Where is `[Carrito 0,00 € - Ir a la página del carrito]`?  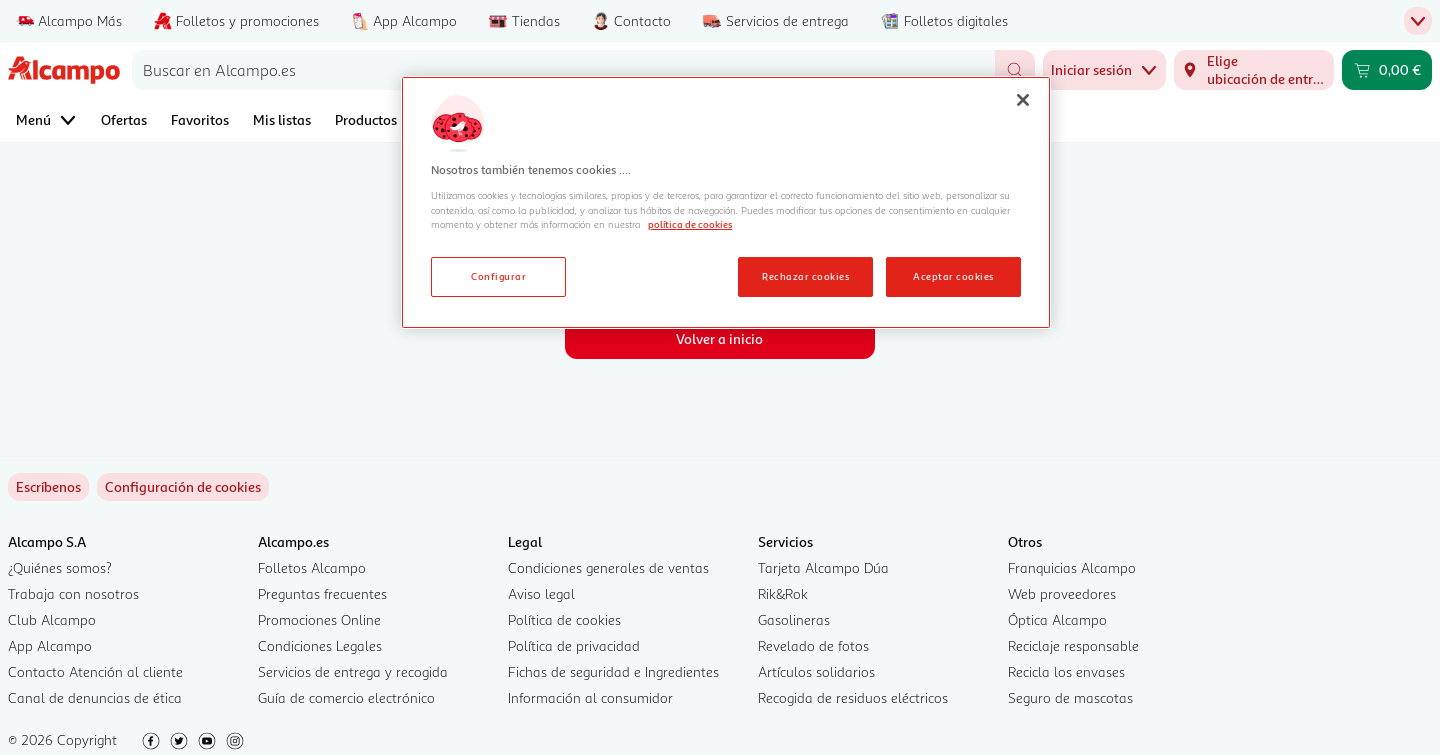 [Carrito 0,00 € - Ir a la página del carrito] is located at coordinates (1387, 70).